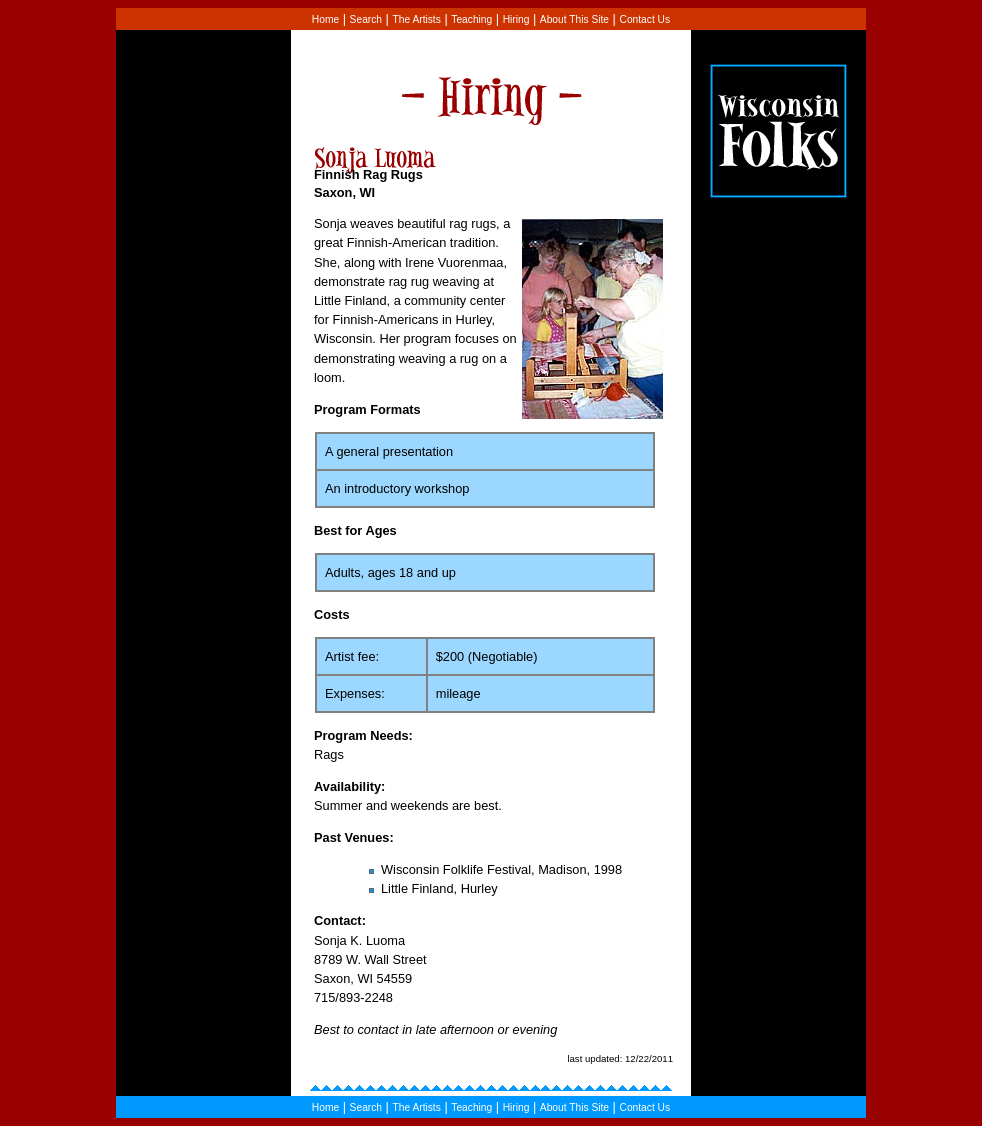 The image size is (982, 1126). What do you see at coordinates (574, 19) in the screenshot?
I see `About This Site` at bounding box center [574, 19].